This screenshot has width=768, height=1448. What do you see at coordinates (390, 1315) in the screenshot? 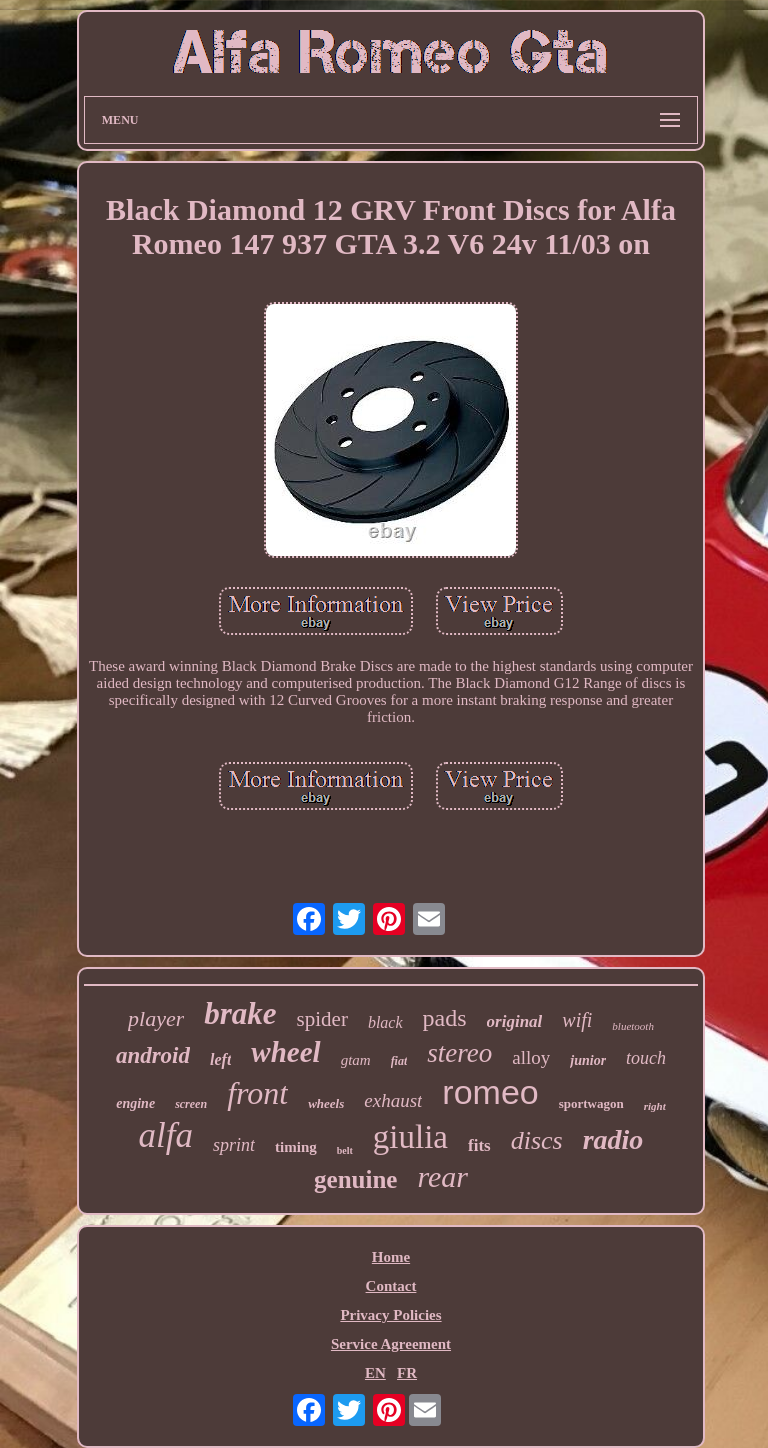
I see `Privacy Policies` at bounding box center [390, 1315].